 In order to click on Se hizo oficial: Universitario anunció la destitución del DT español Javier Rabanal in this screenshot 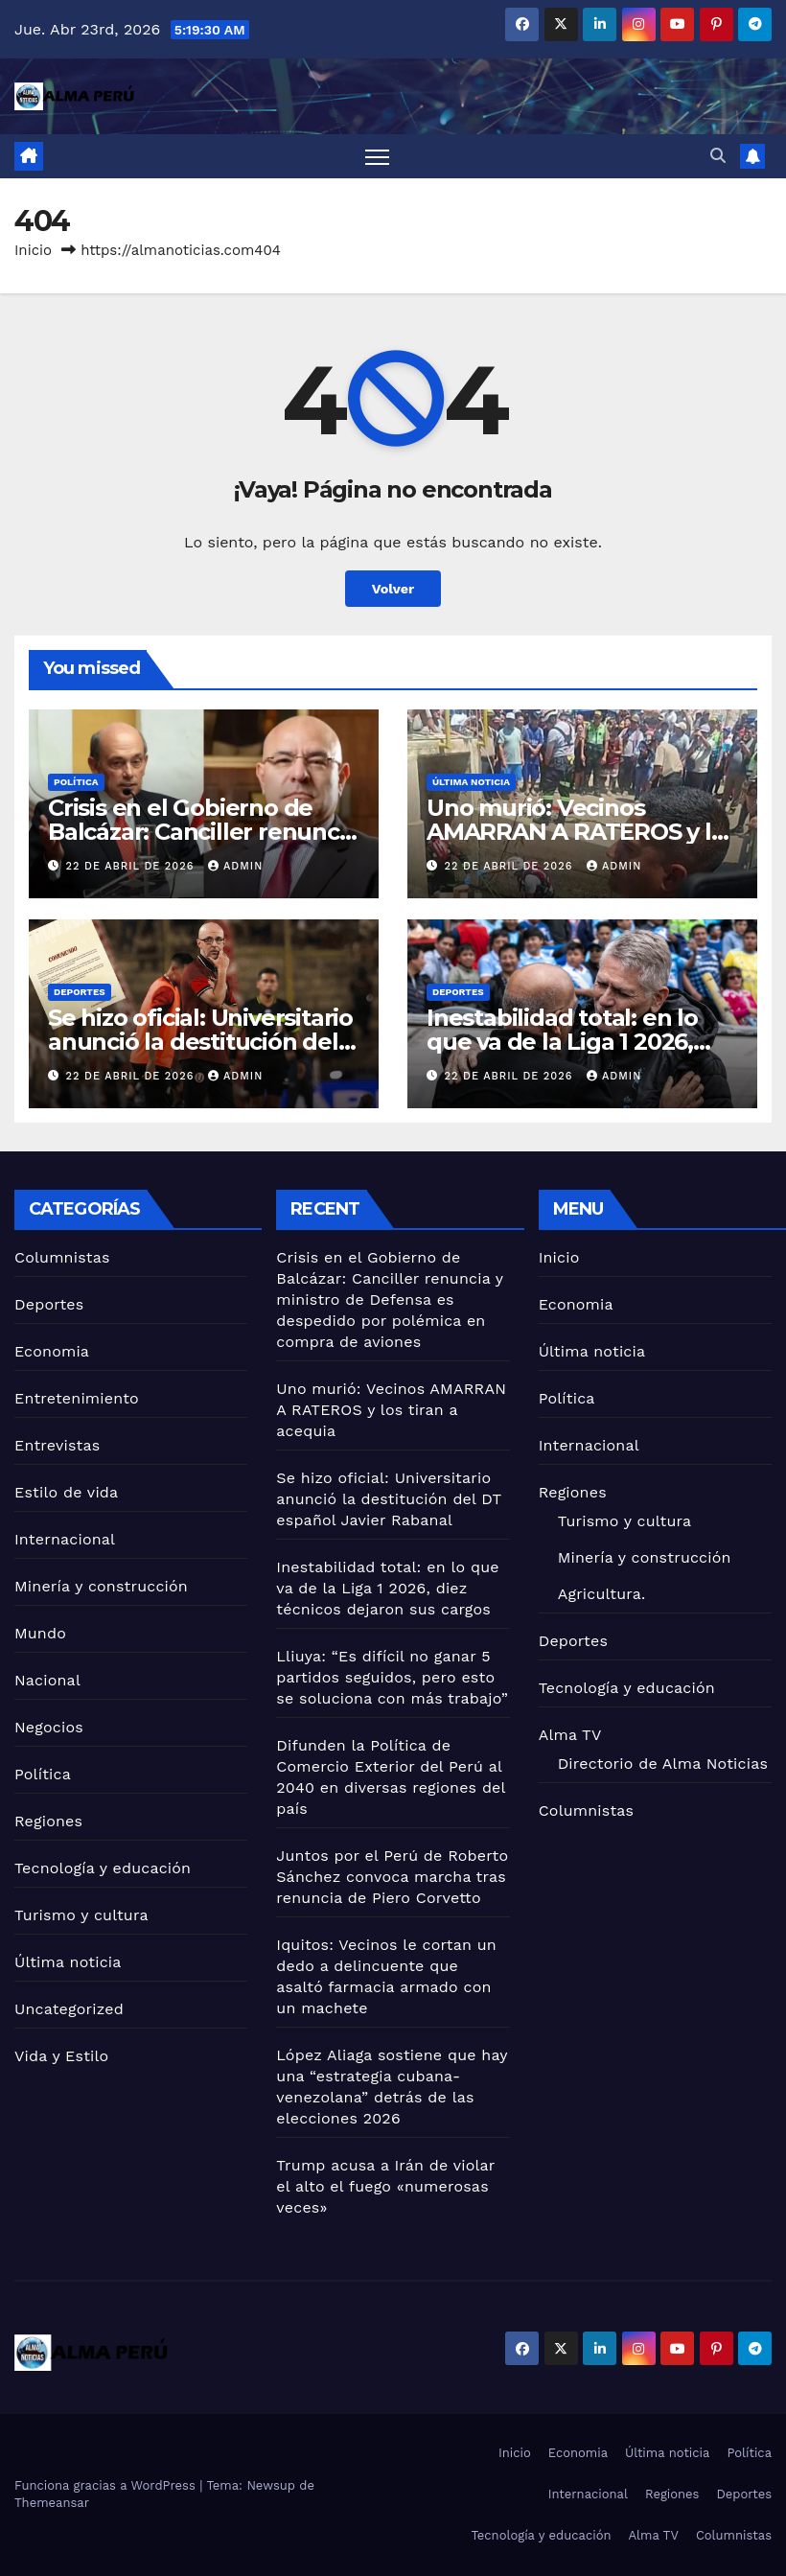, I will do `click(200, 1041)`.